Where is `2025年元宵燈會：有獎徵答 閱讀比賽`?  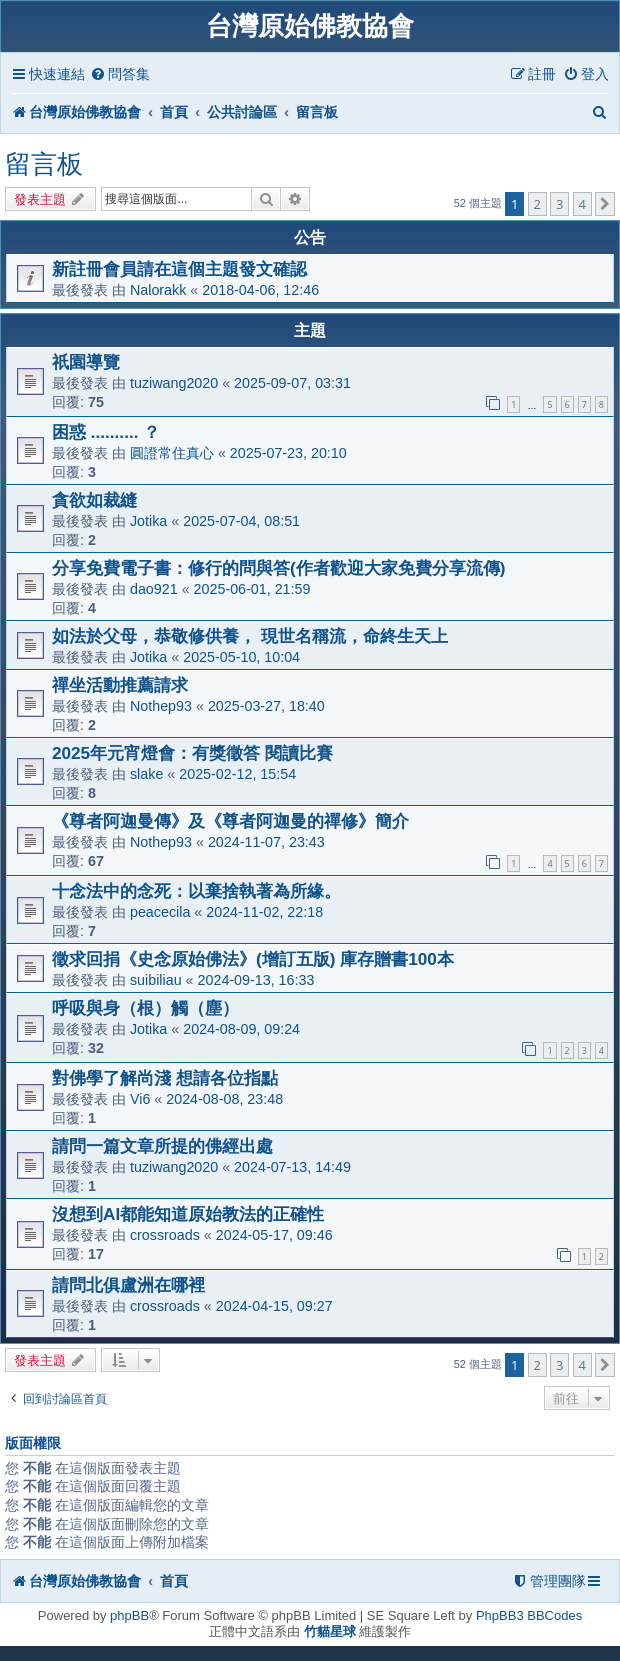 2025年元宵燈會：有獎徵答 閱讀比賽 is located at coordinates (192, 753).